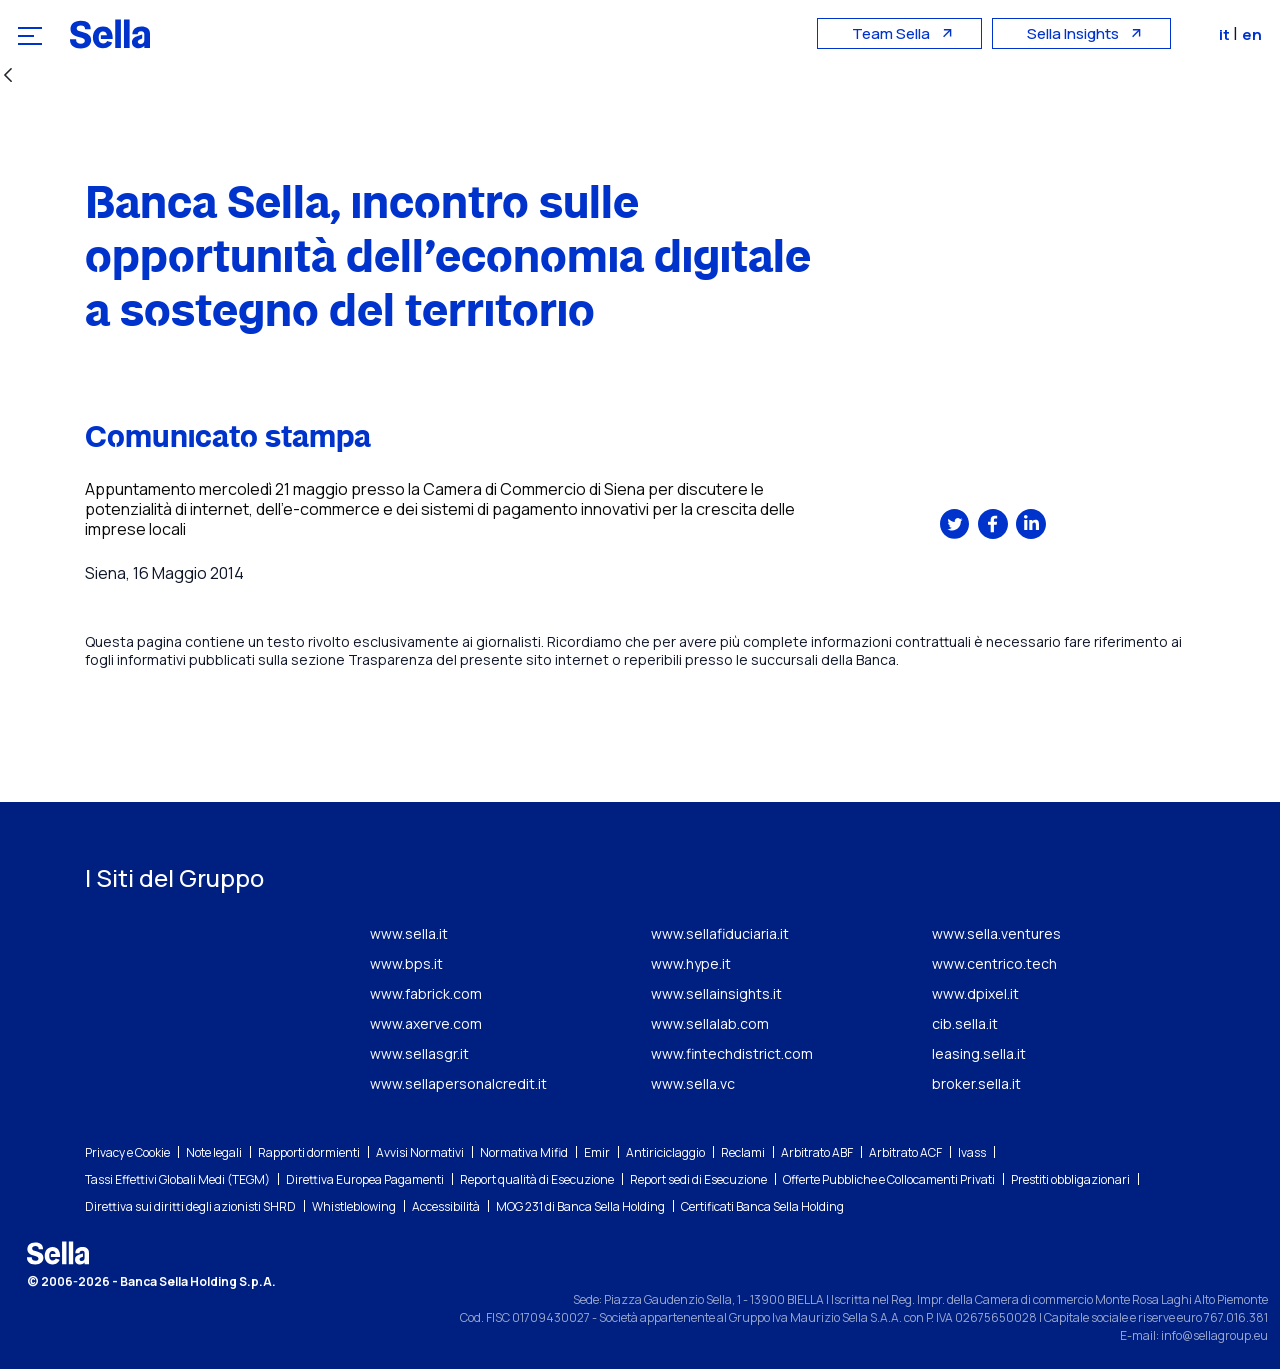 This screenshot has width=1280, height=1369. Describe the element at coordinates (406, 963) in the screenshot. I see `www.bps.it` at that location.